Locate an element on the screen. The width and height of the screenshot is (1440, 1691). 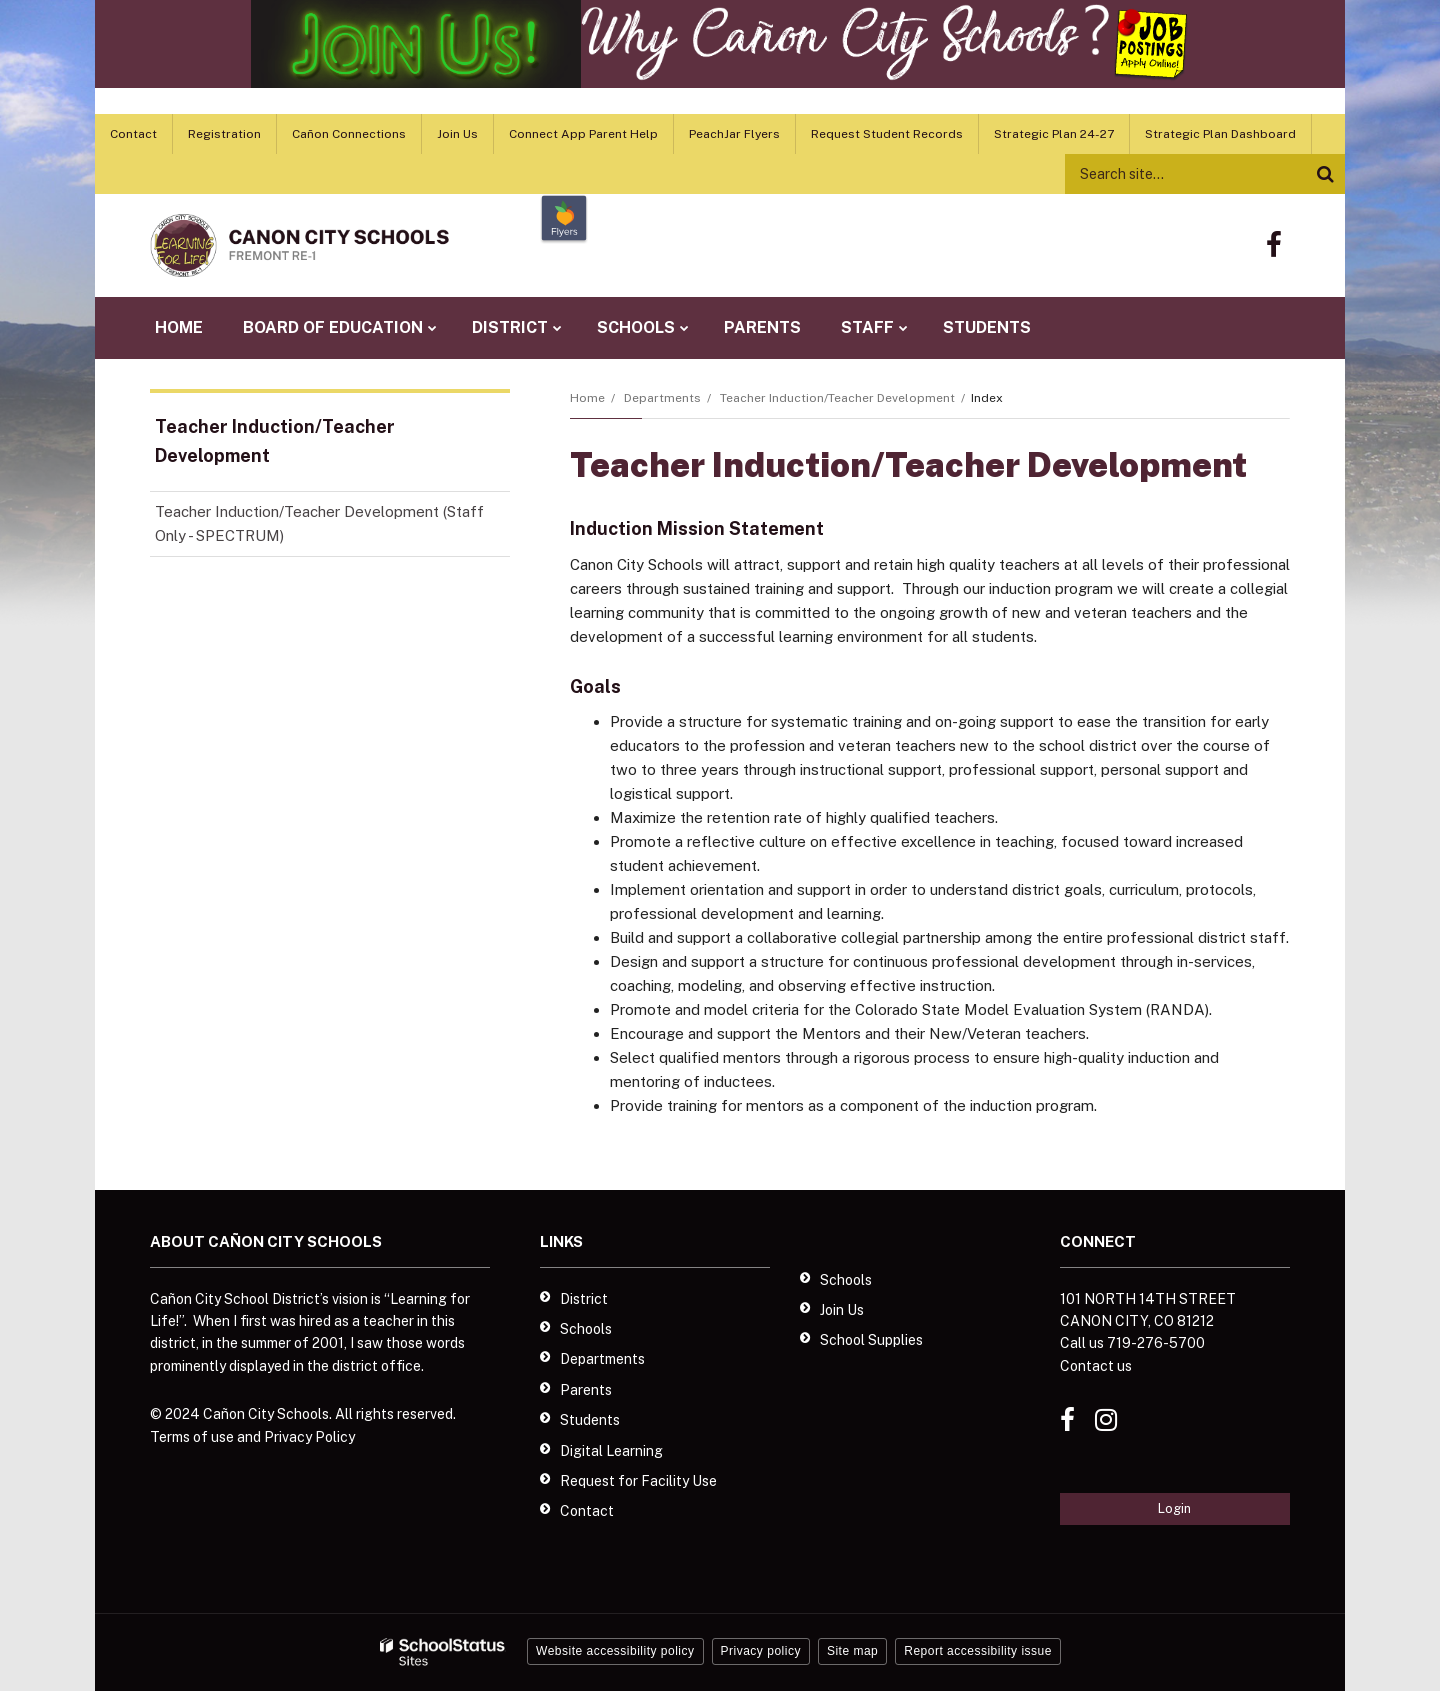
Contact is located at coordinates (133, 134).